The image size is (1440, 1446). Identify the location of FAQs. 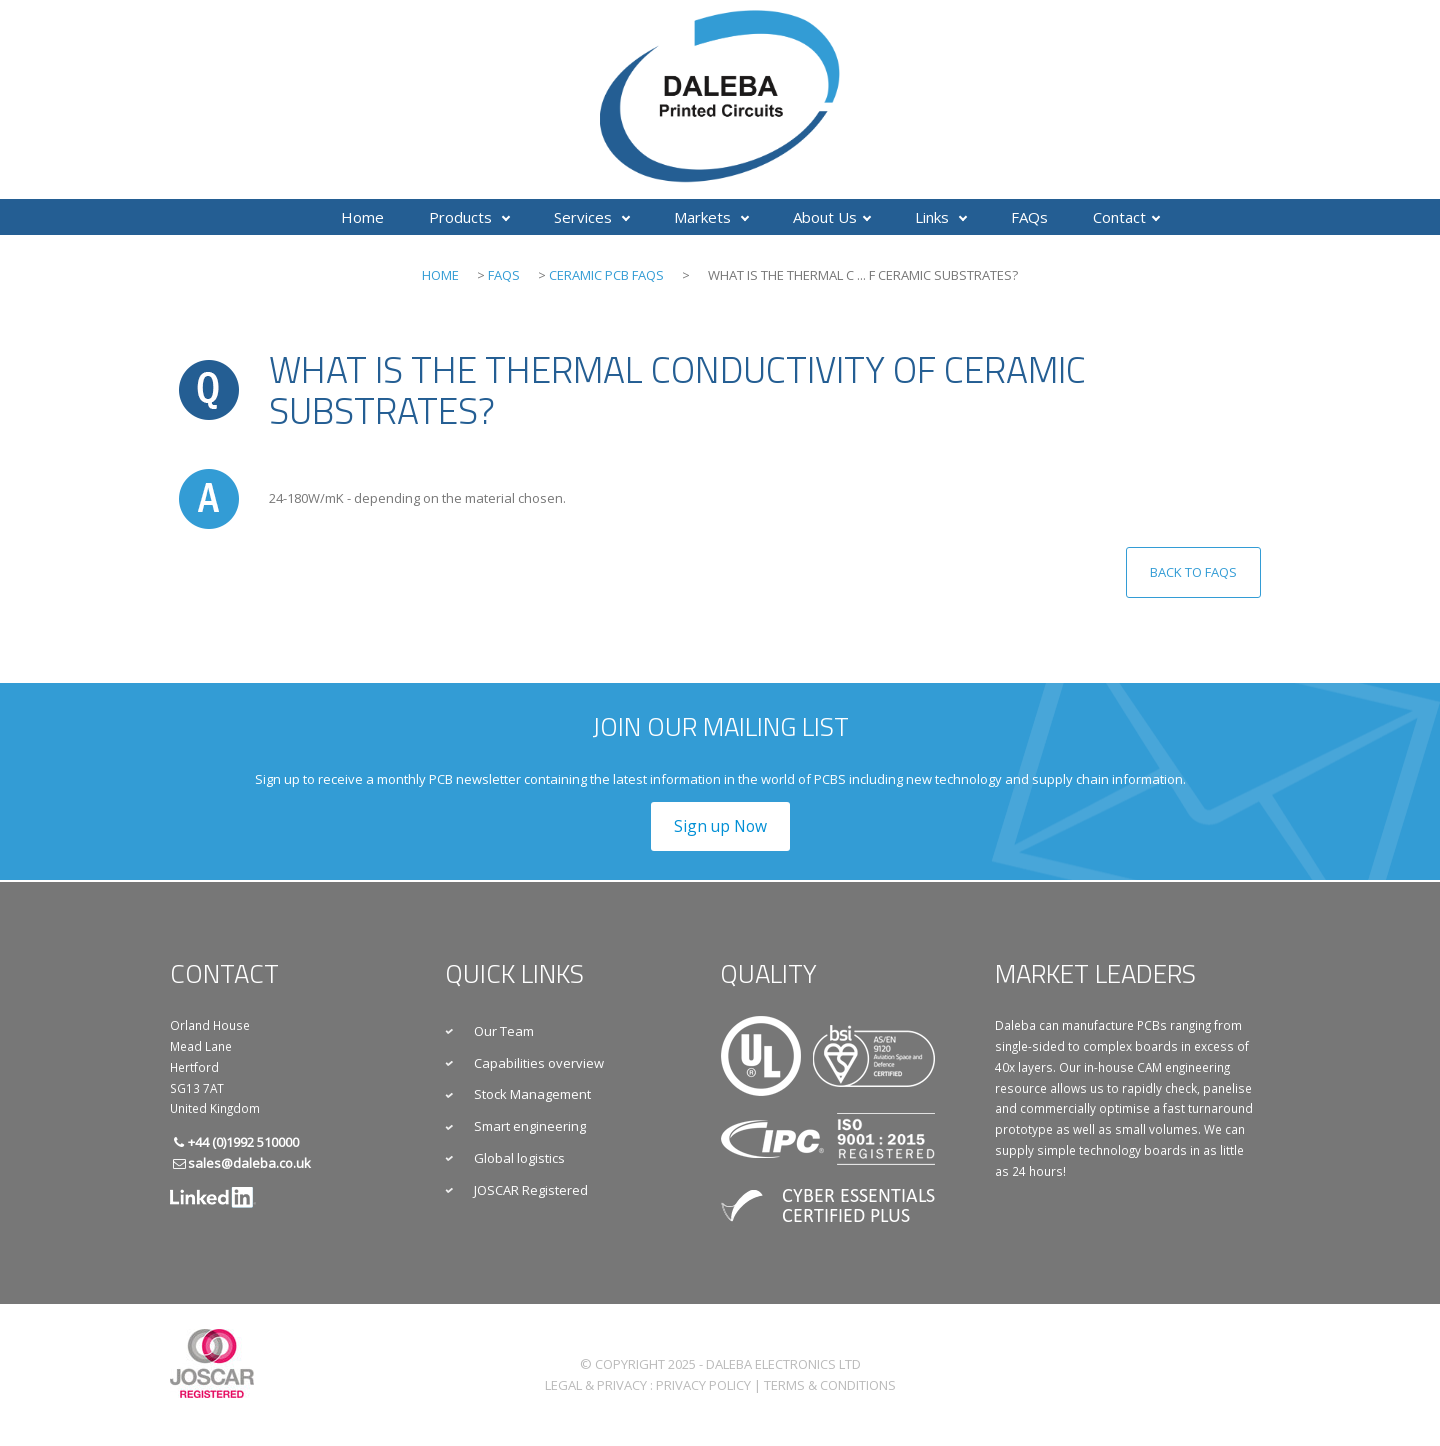
(1029, 217).